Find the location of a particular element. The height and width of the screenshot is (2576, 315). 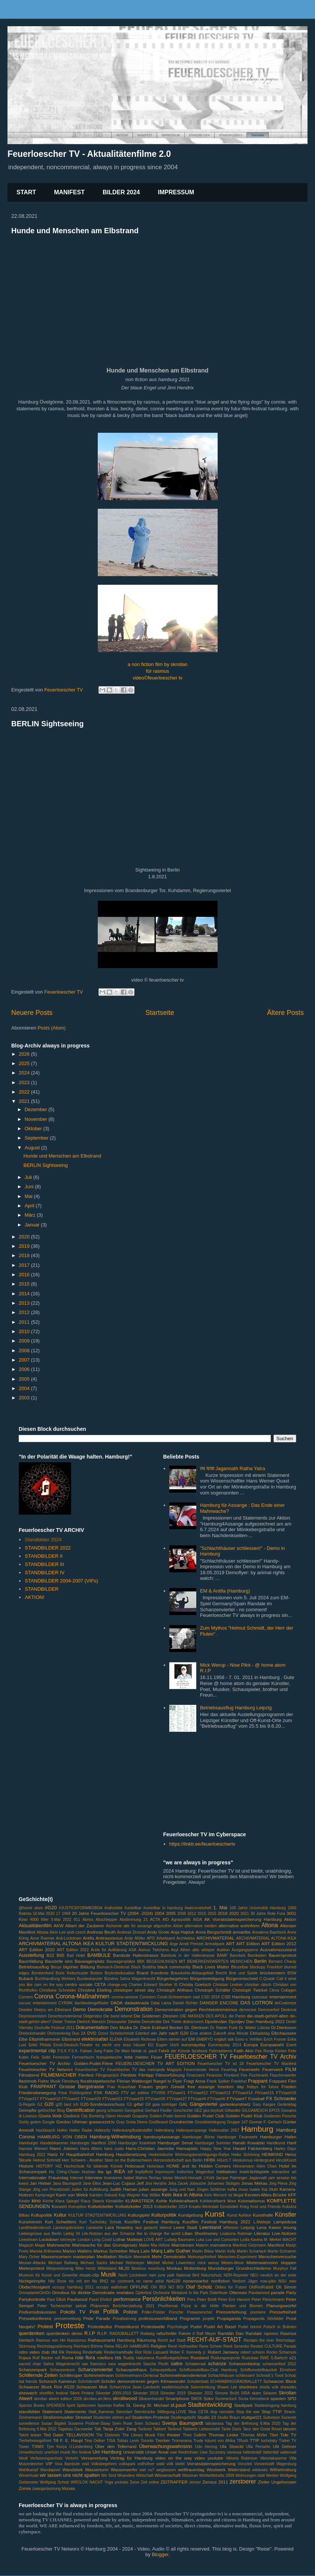

HIZ is located at coordinates (58, 2166).